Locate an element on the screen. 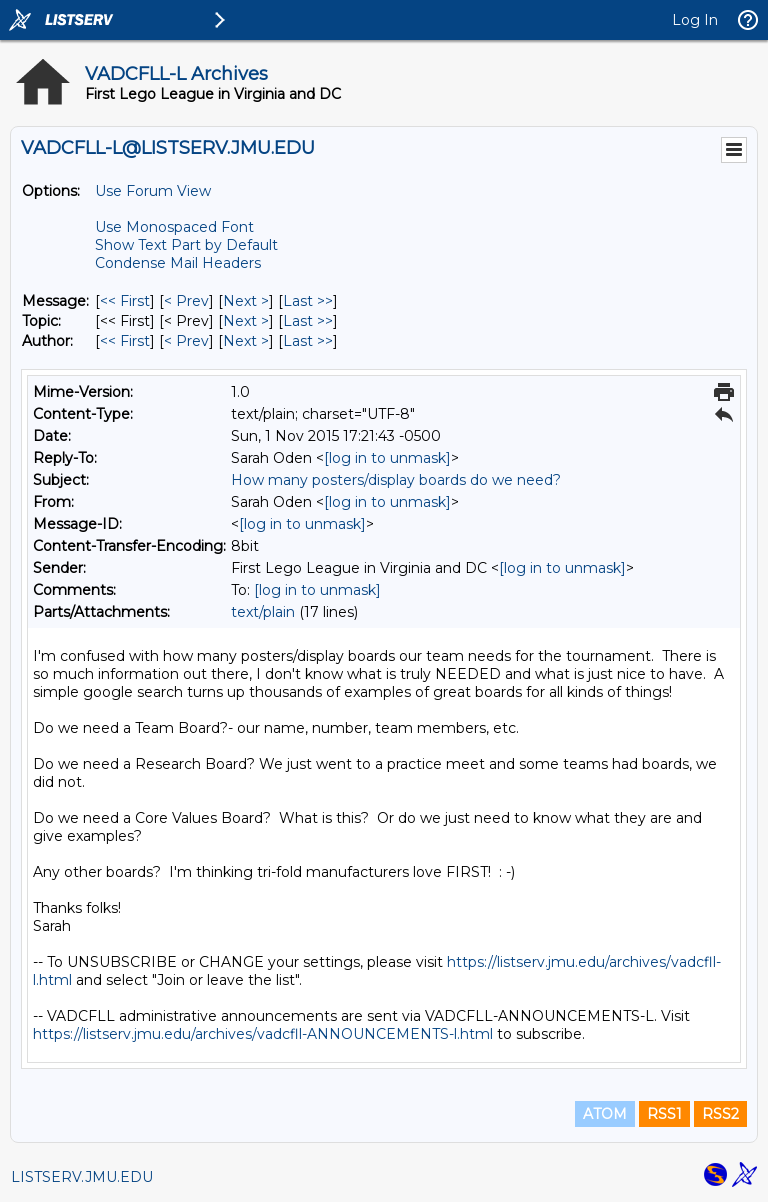 The height and width of the screenshot is (1202, 768). Last >> [Last Message By Author] is located at coordinates (308, 341).